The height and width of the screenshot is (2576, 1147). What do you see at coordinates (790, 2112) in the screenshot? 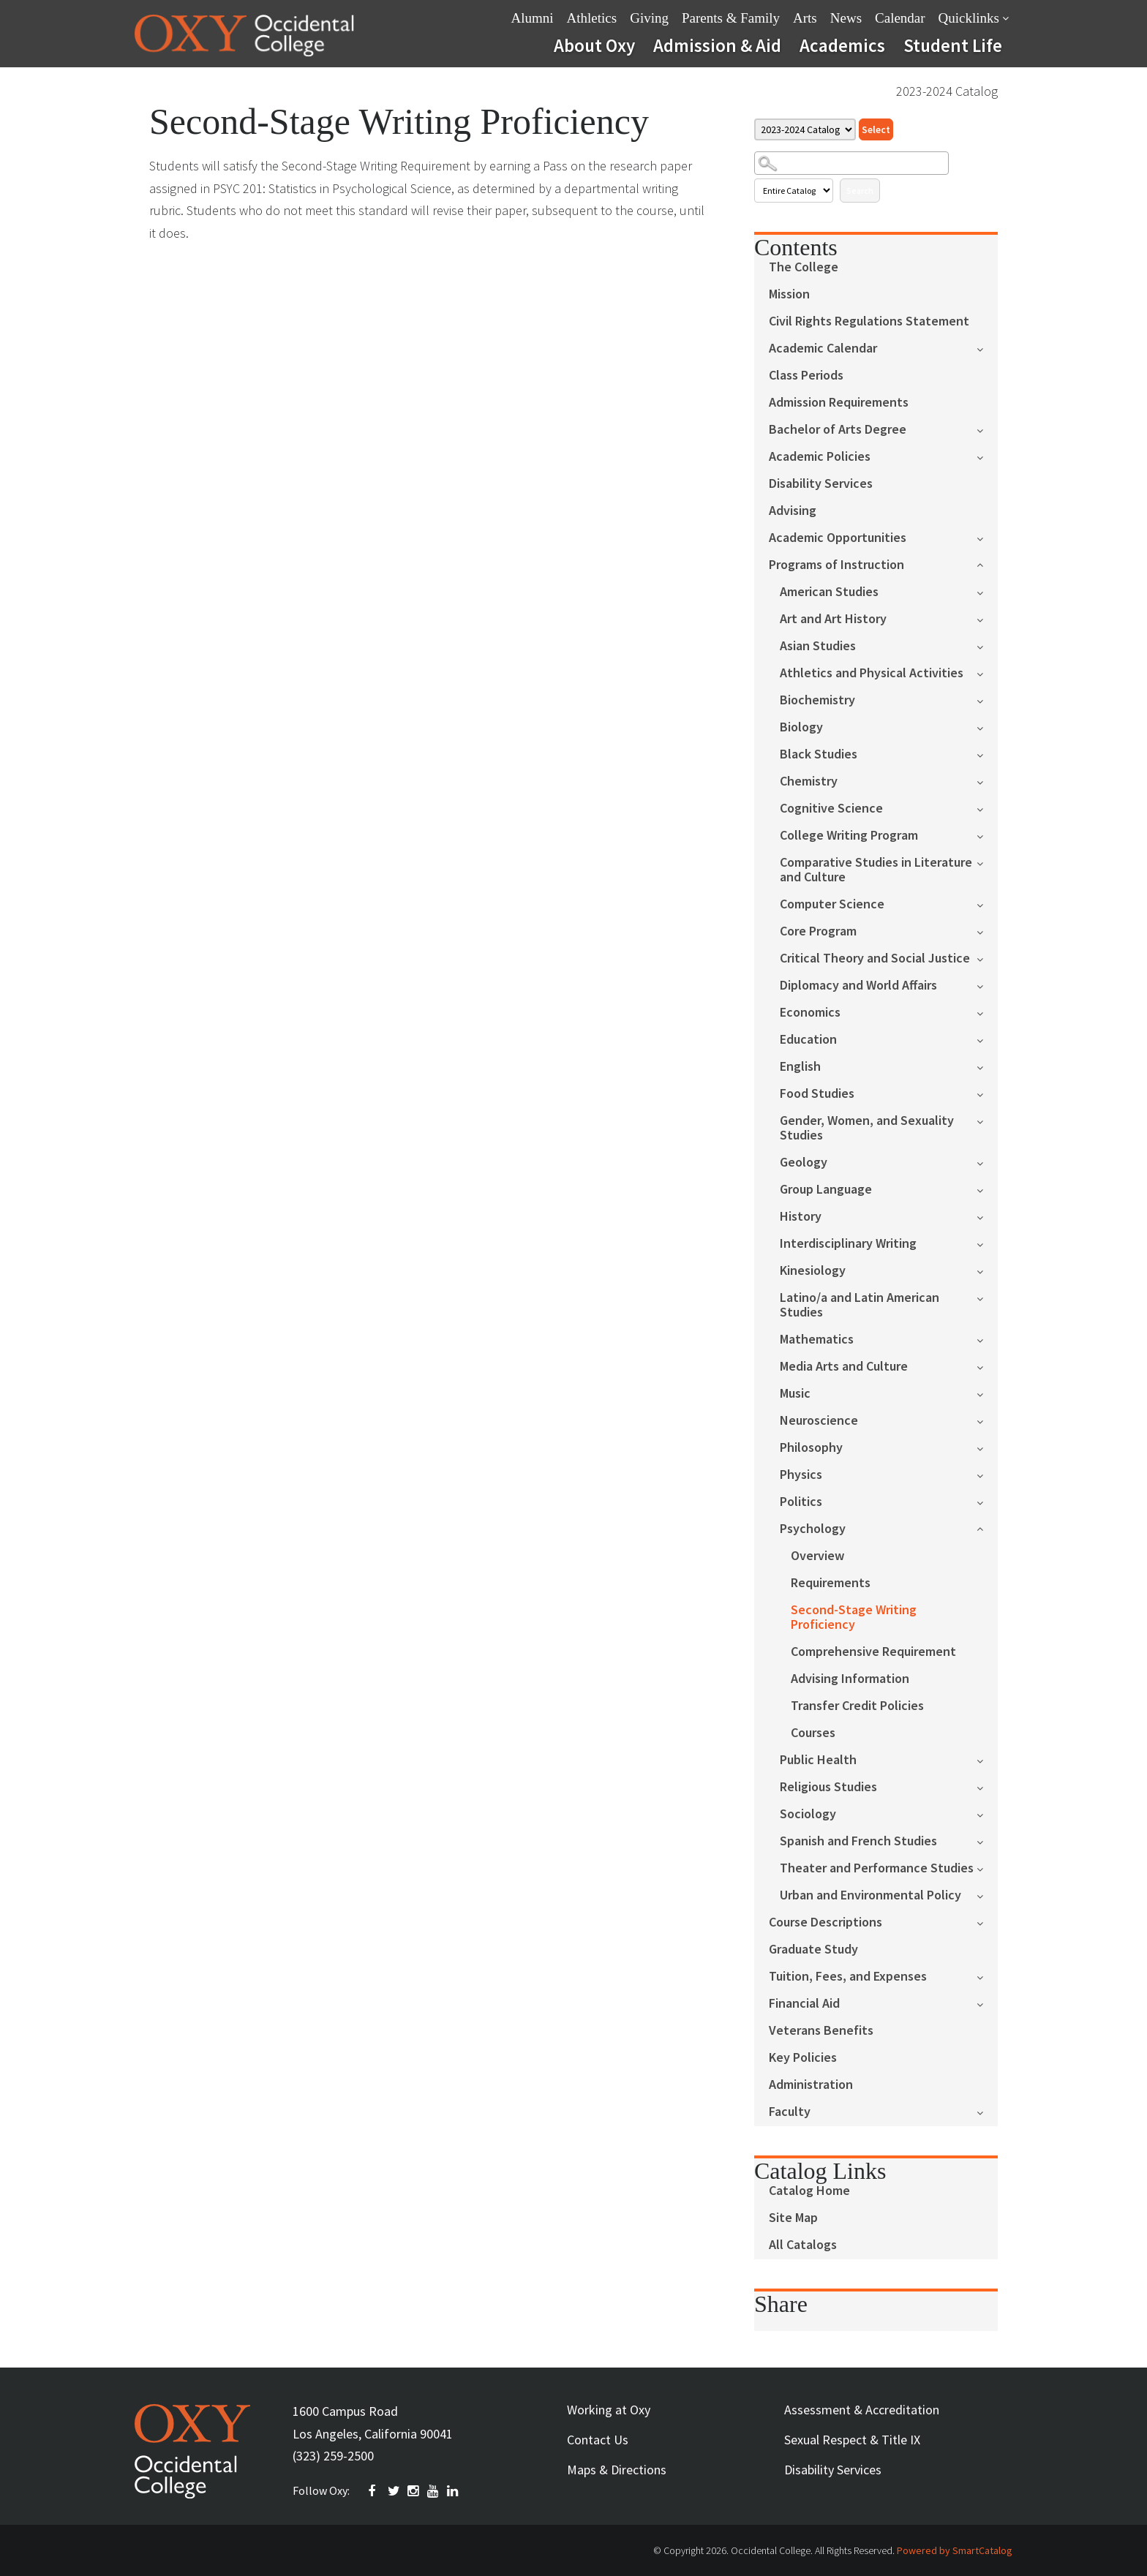
I see `Faculty` at bounding box center [790, 2112].